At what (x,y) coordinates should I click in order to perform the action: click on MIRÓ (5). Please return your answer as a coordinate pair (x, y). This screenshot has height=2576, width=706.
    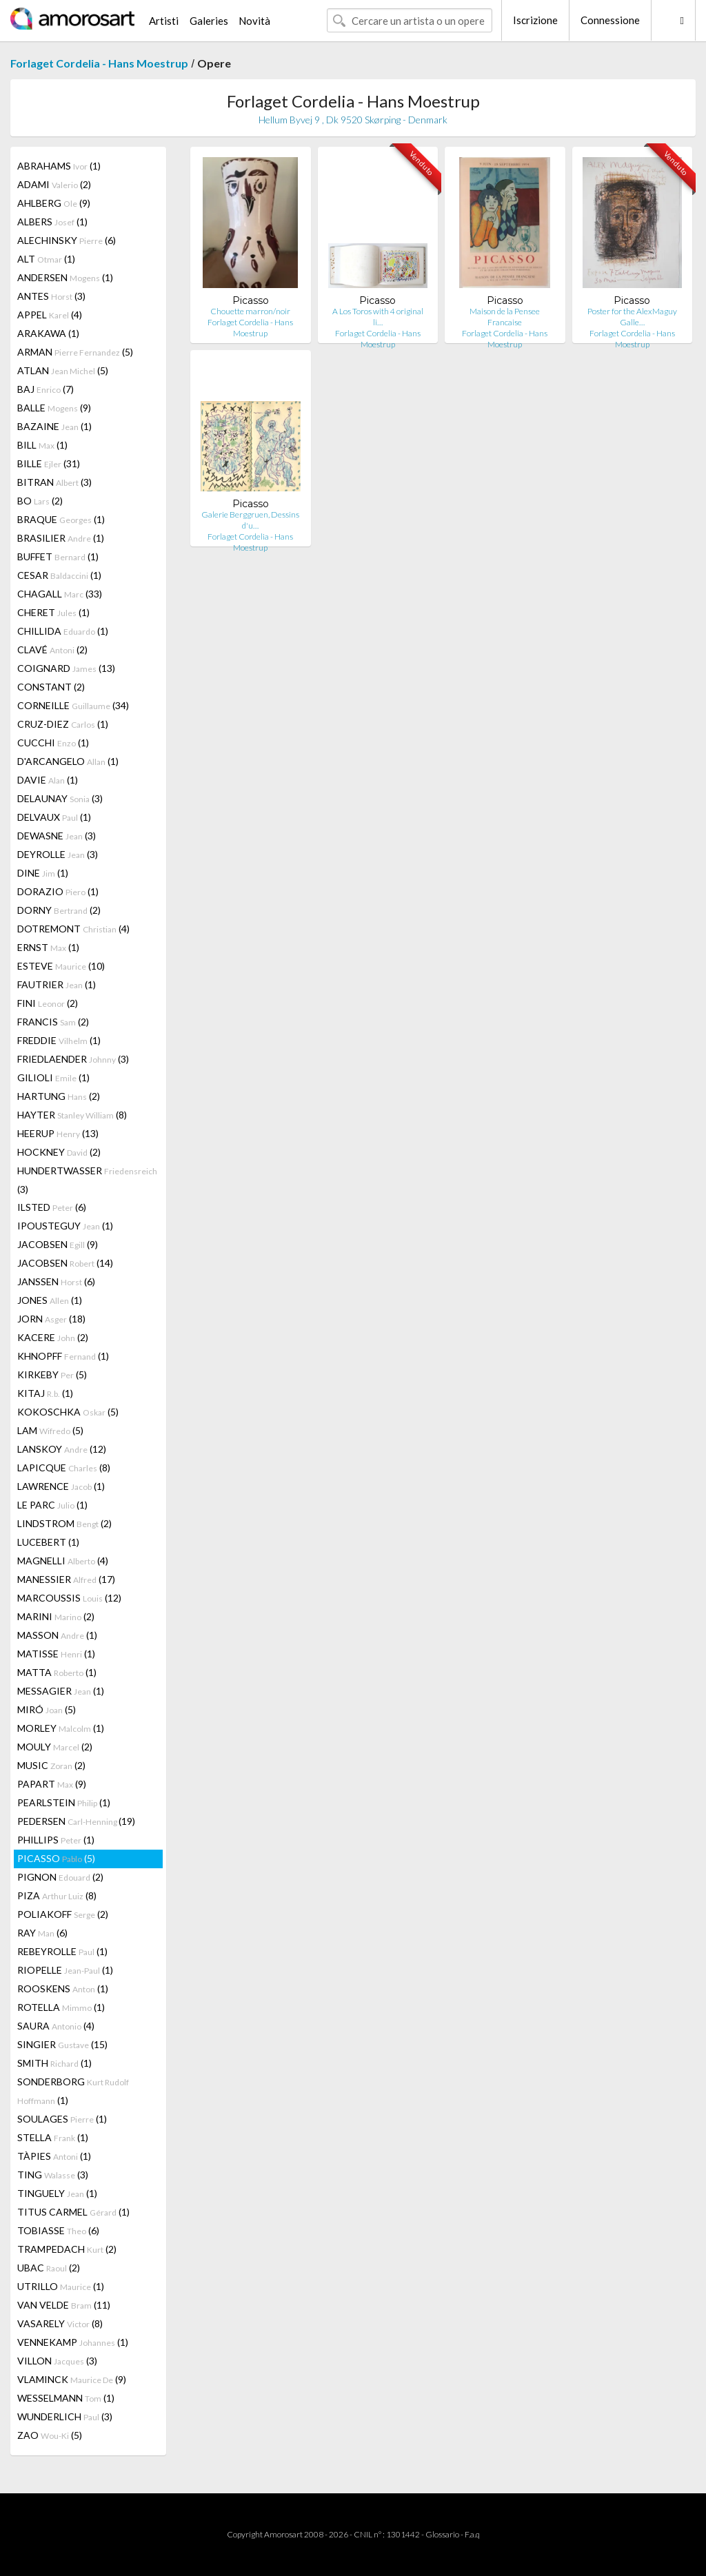
    Looking at the image, I should click on (46, 1709).